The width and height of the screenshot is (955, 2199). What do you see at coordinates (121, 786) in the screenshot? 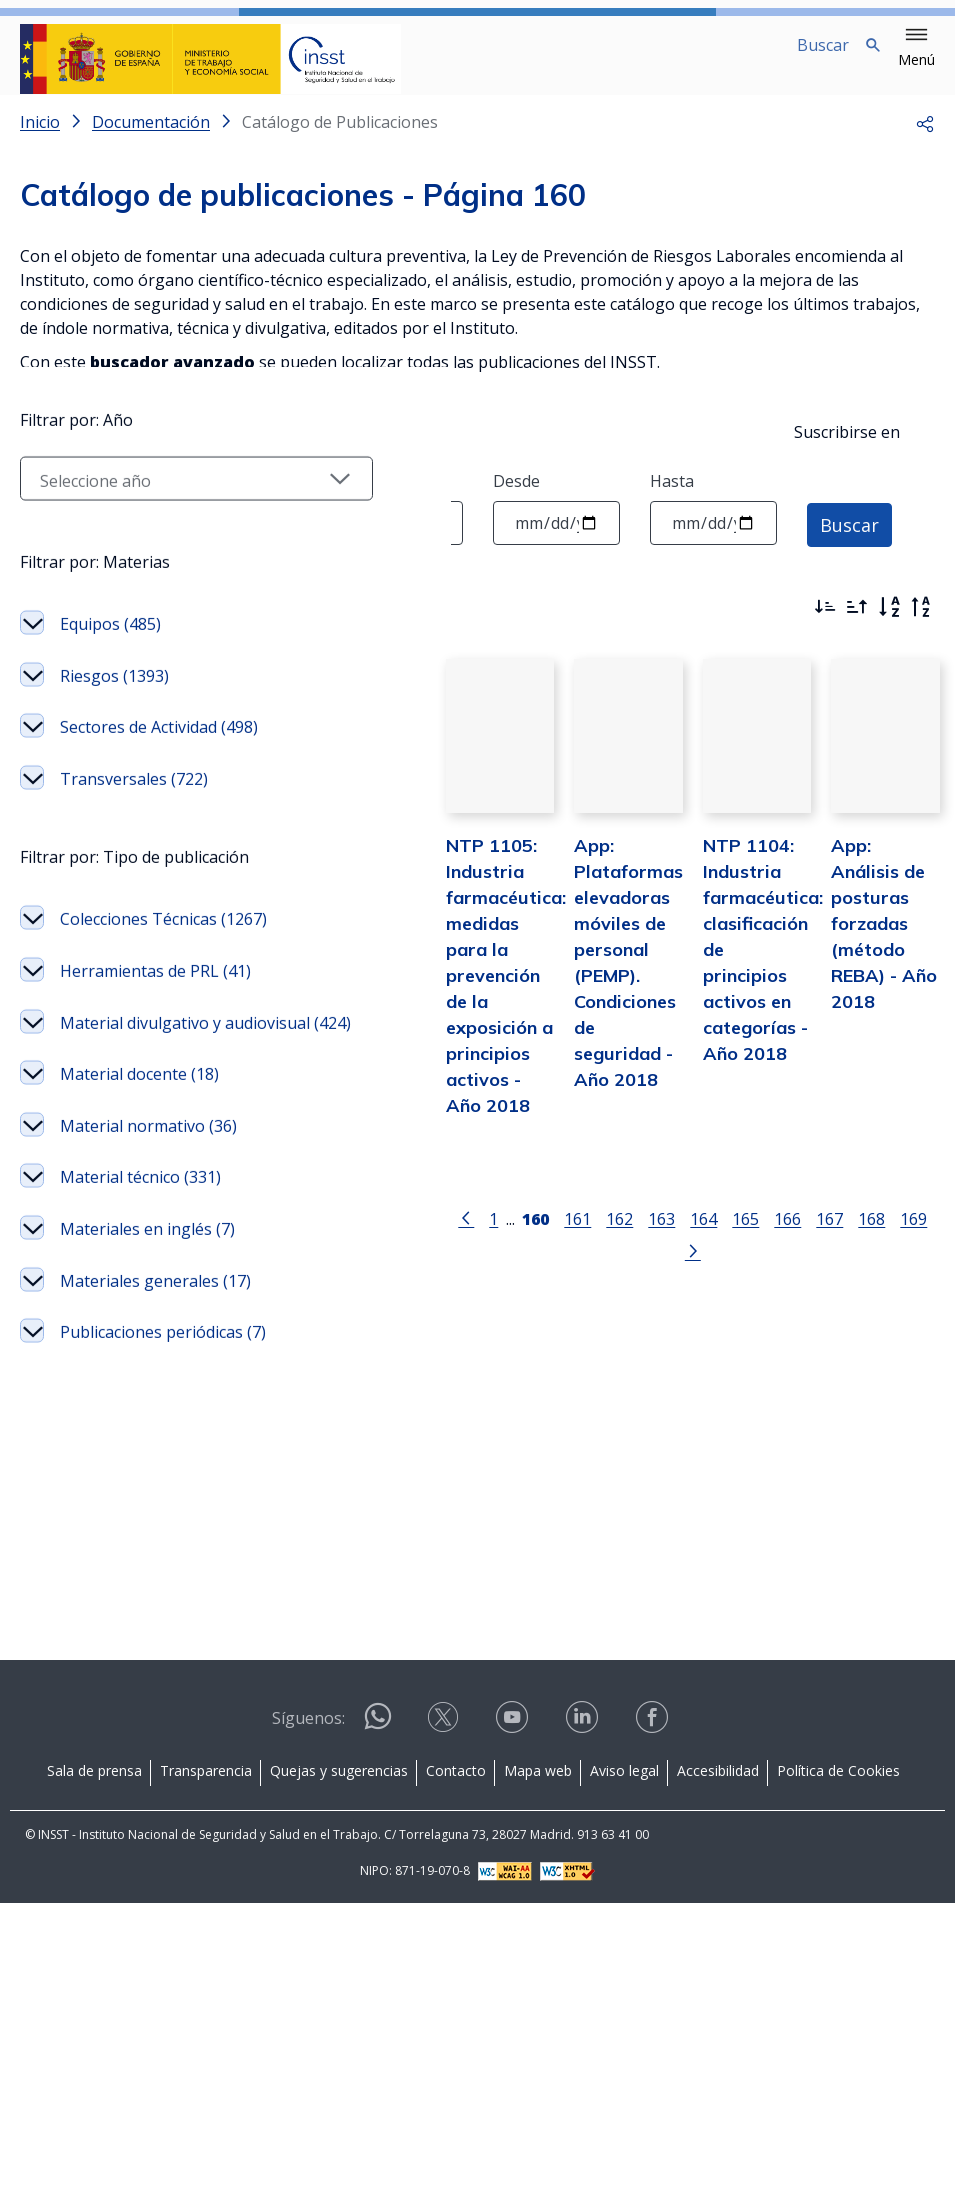
I see `[Seleccionar año]` at bounding box center [121, 786].